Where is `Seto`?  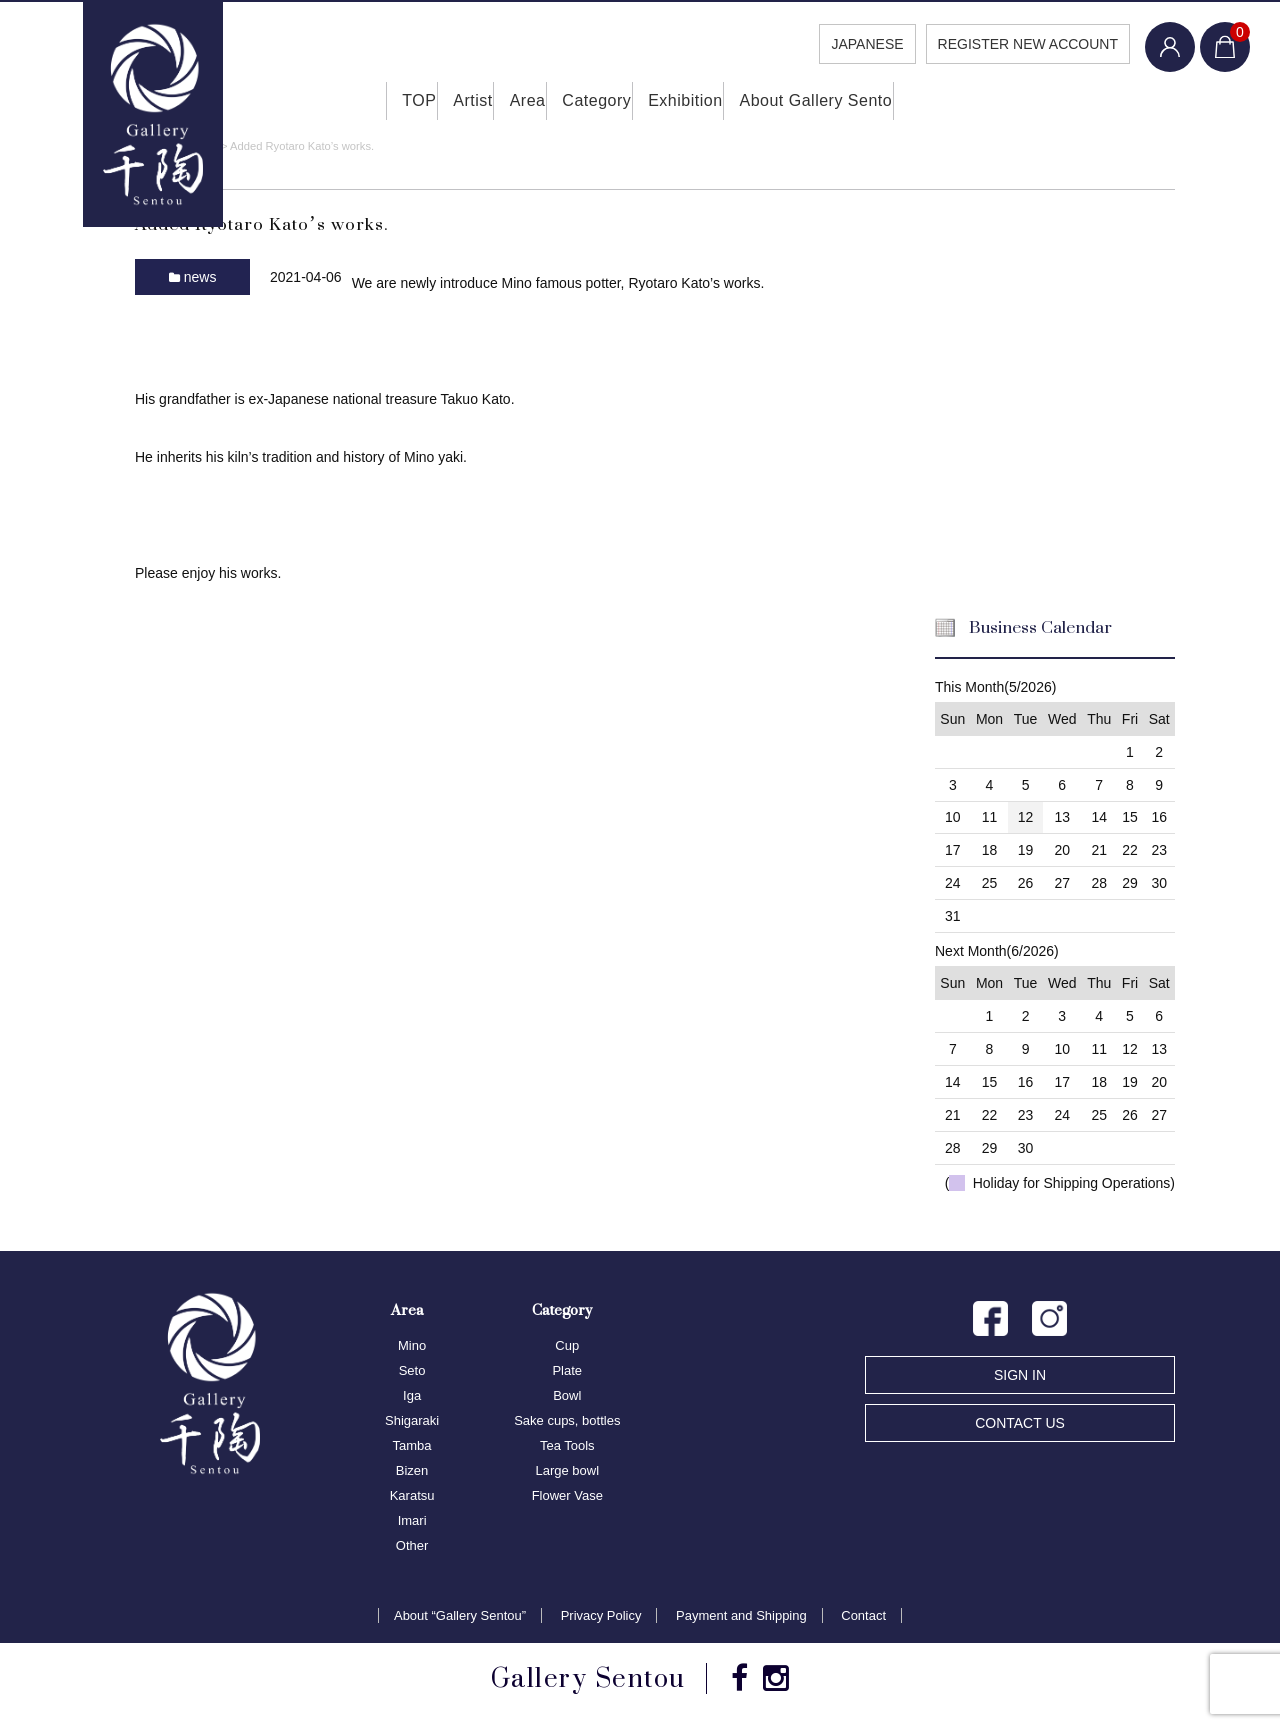
Seto is located at coordinates (412, 1369).